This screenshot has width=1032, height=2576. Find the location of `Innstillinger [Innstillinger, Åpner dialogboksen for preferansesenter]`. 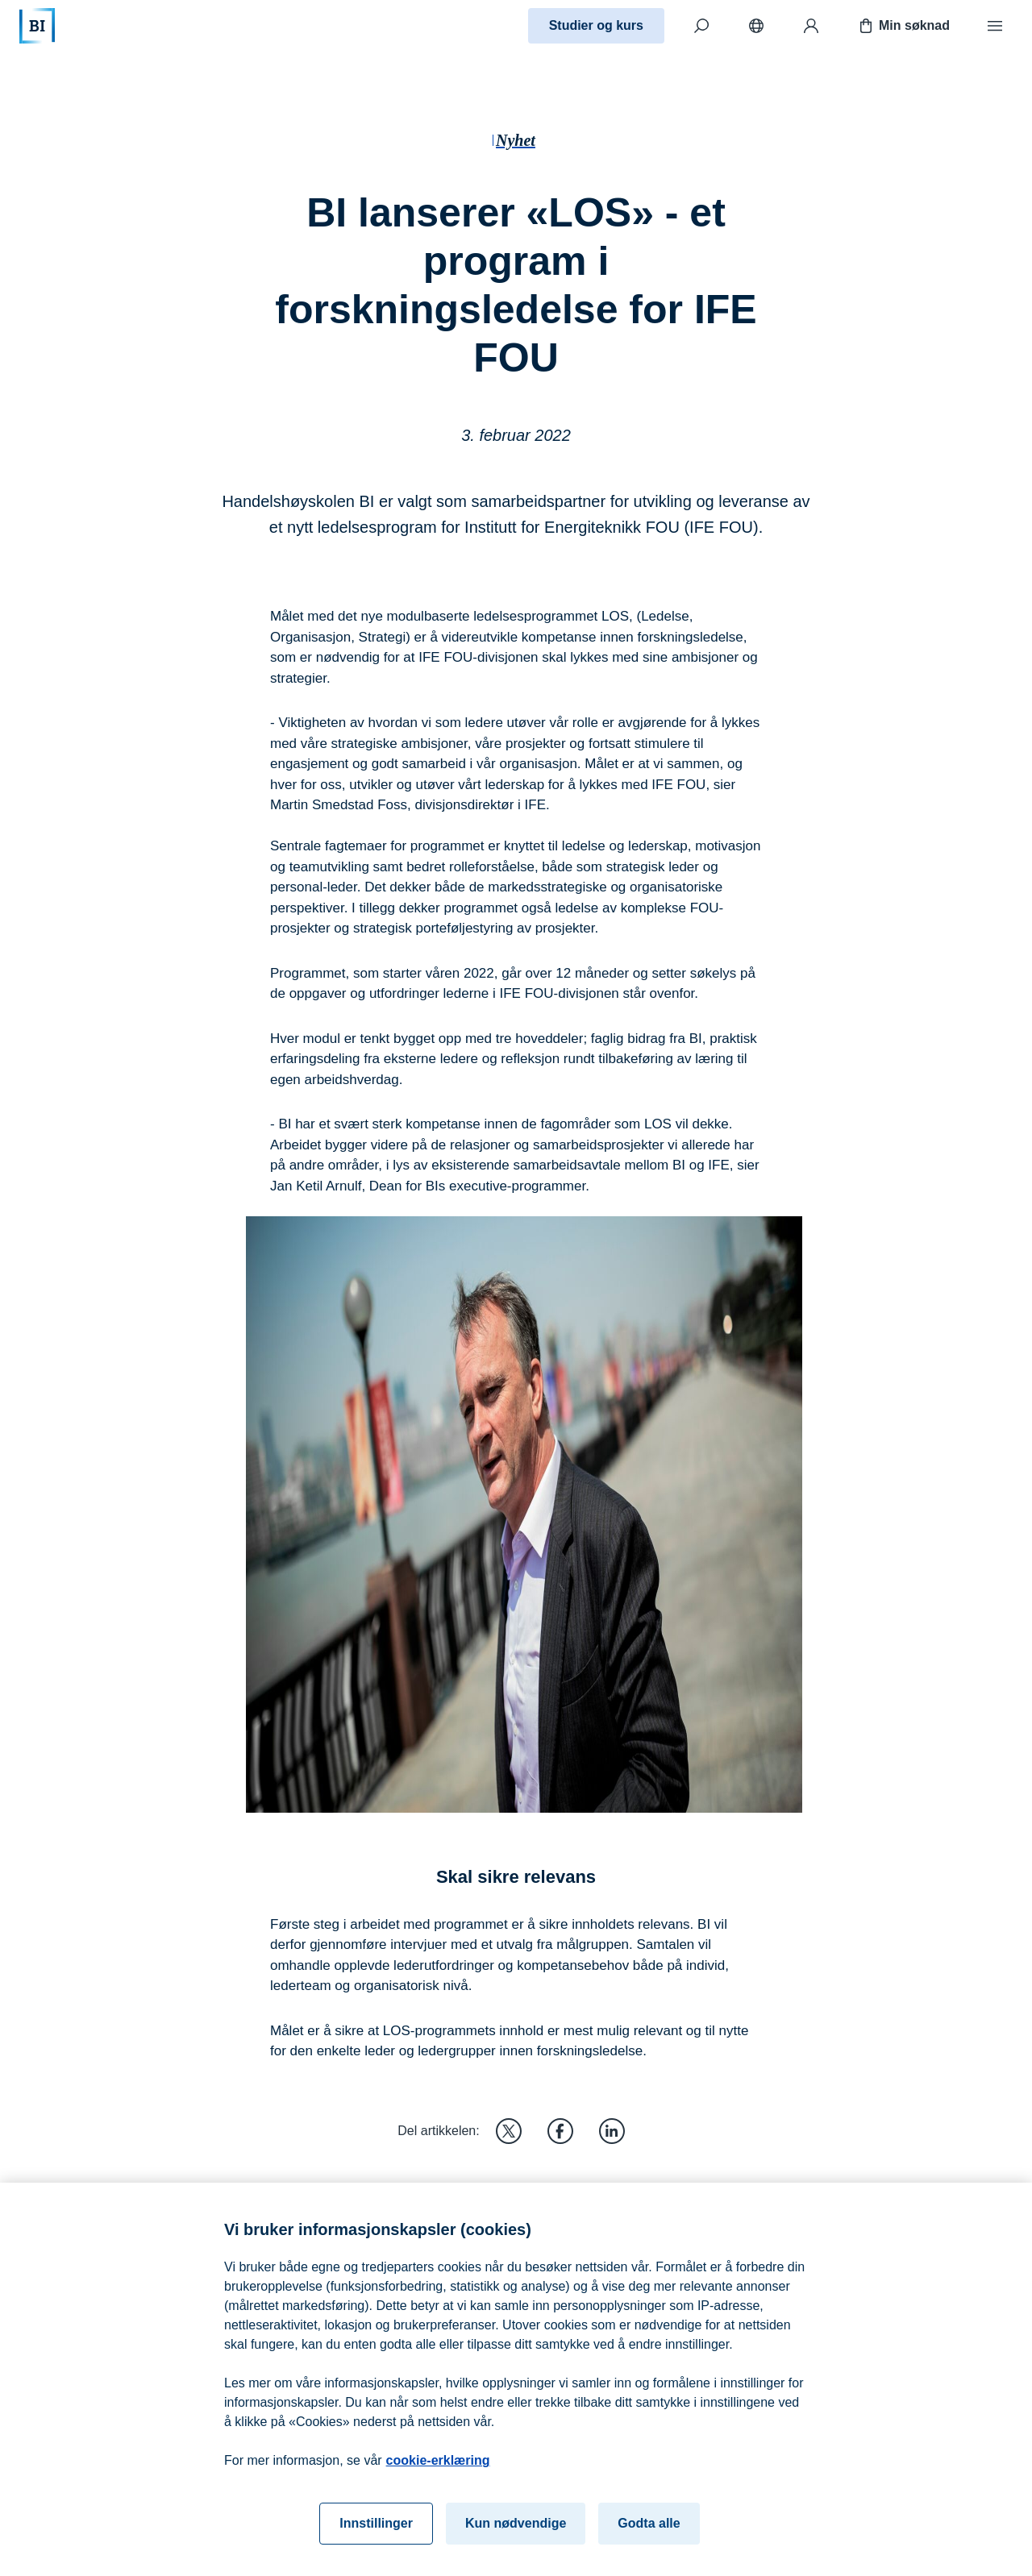

Innstillinger [Innstillinger, Åpner dialogboksen for preferansesenter] is located at coordinates (376, 2532).